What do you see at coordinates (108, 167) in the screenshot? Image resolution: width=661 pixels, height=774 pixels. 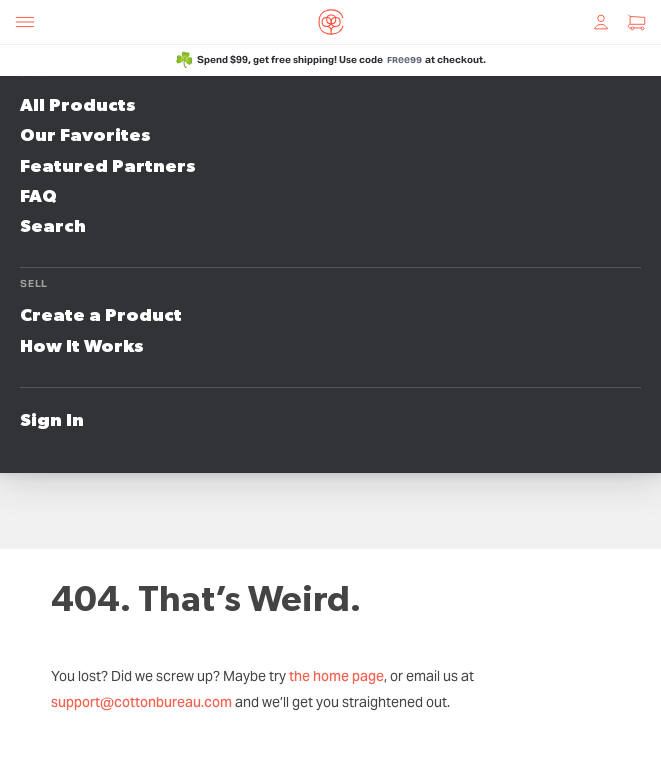 I see `Featured Partners` at bounding box center [108, 167].